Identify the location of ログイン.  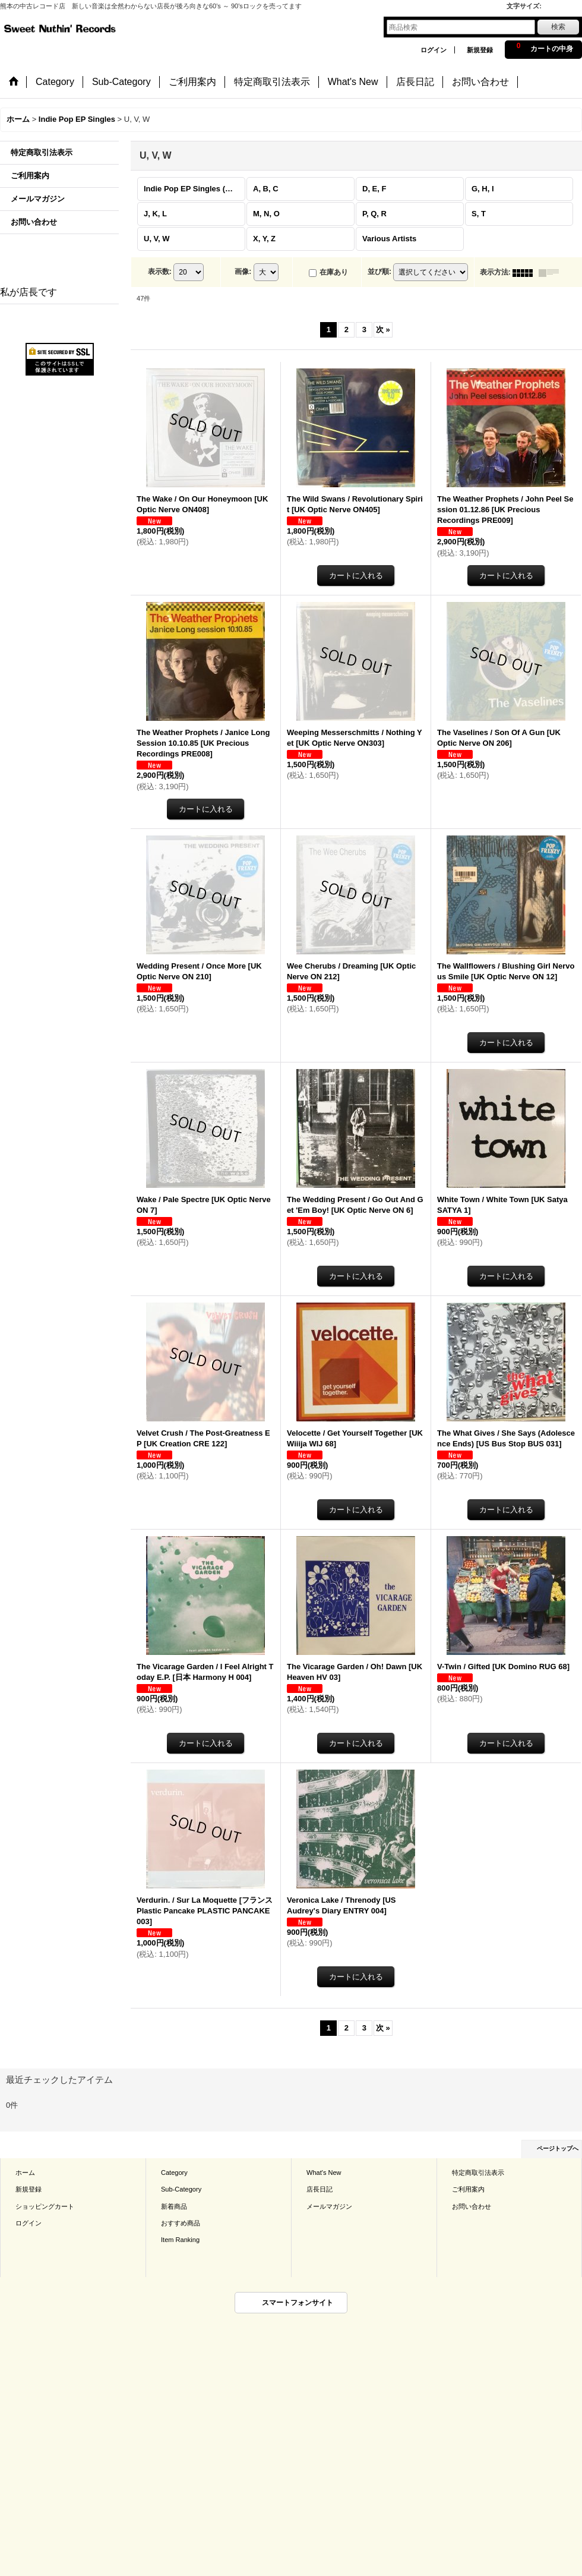
(433, 49).